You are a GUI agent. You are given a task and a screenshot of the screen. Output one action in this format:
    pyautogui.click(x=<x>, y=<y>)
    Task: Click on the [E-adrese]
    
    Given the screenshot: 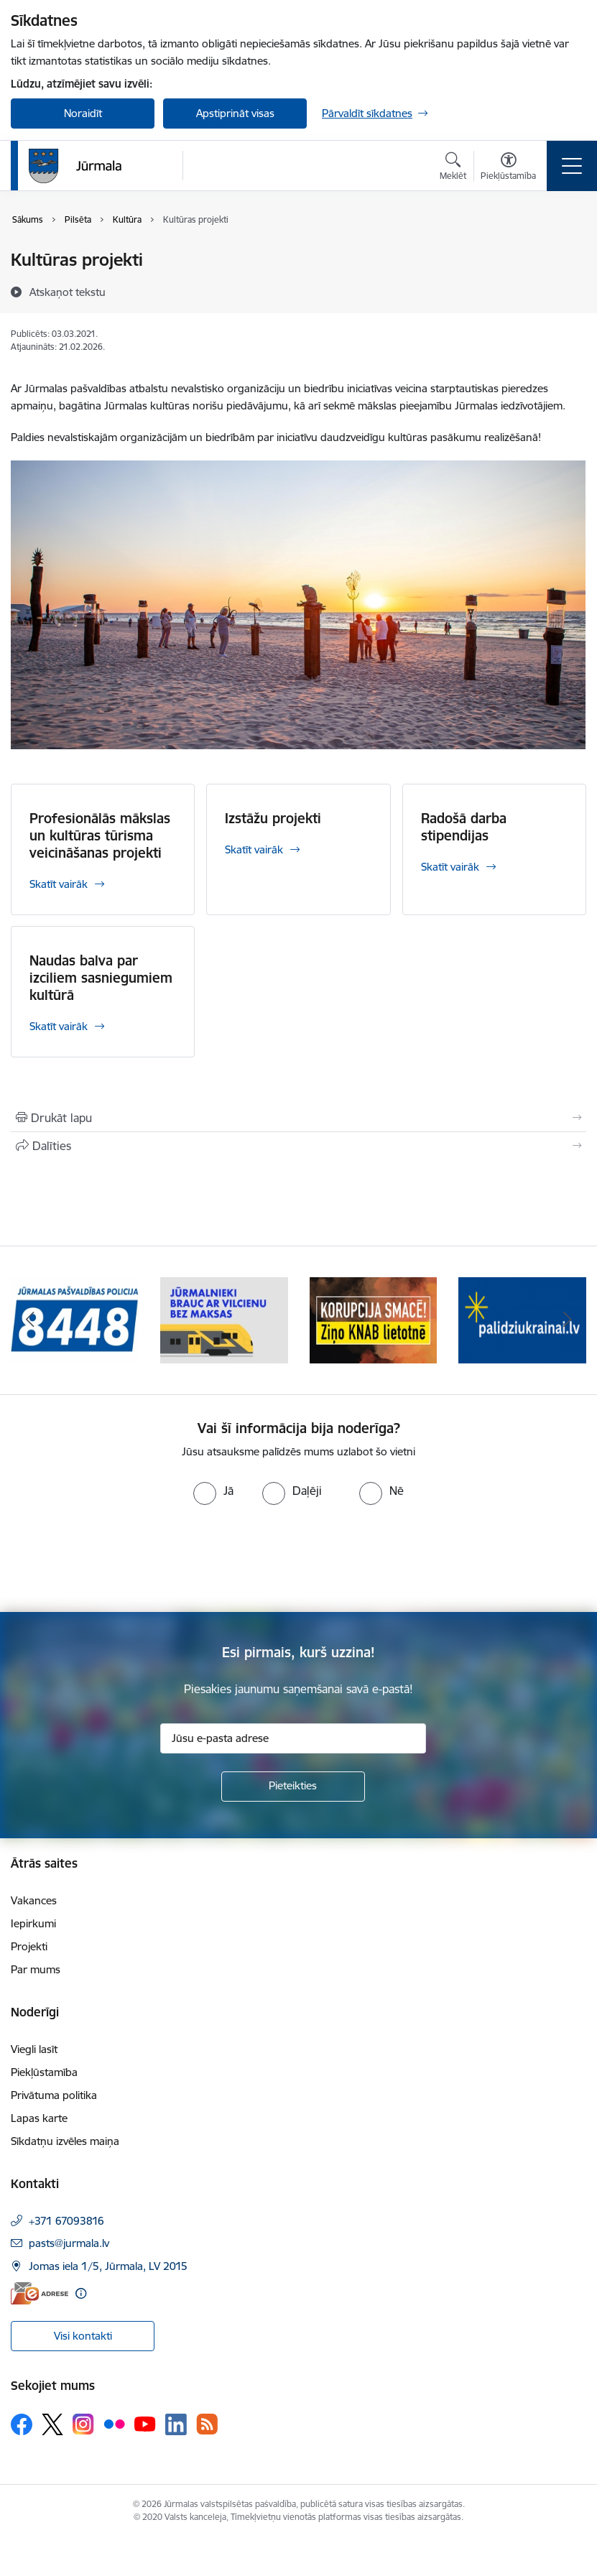 What is the action you would take?
    pyautogui.click(x=39, y=2293)
    